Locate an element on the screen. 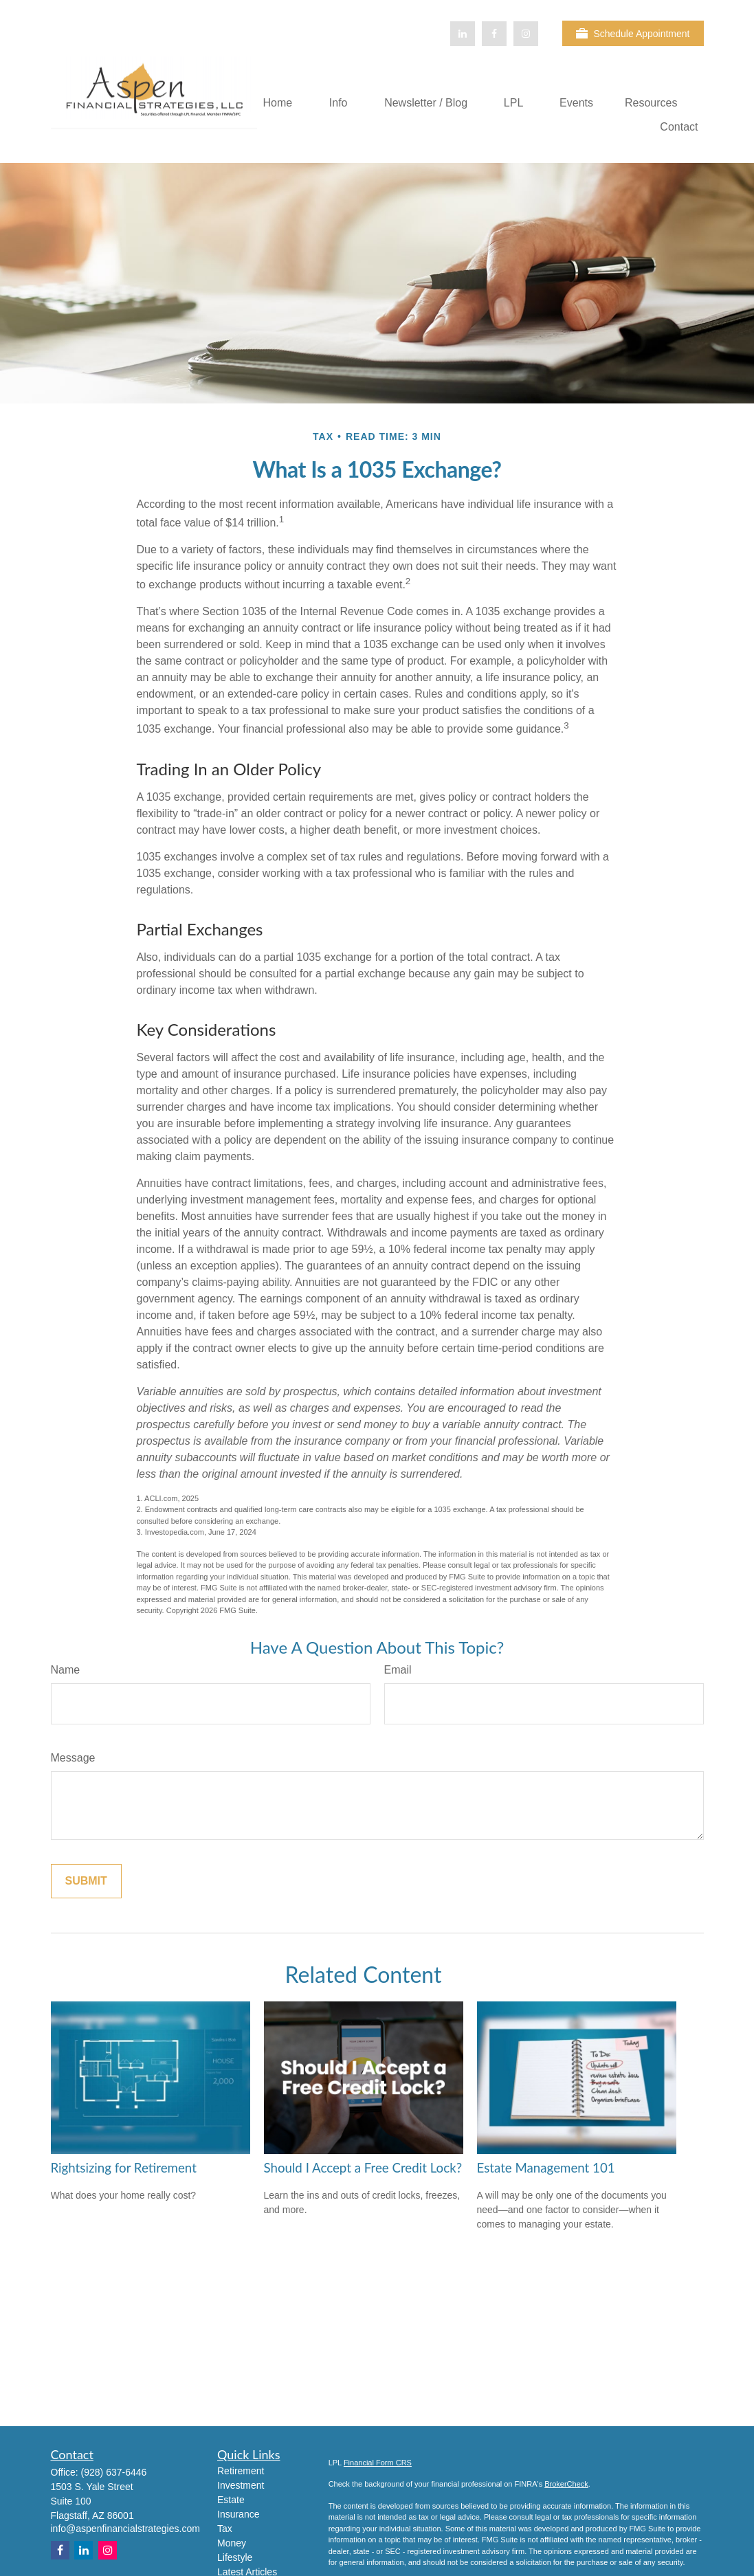 Image resolution: width=754 pixels, height=2576 pixels. [LinkedIn] is located at coordinates (462, 33).